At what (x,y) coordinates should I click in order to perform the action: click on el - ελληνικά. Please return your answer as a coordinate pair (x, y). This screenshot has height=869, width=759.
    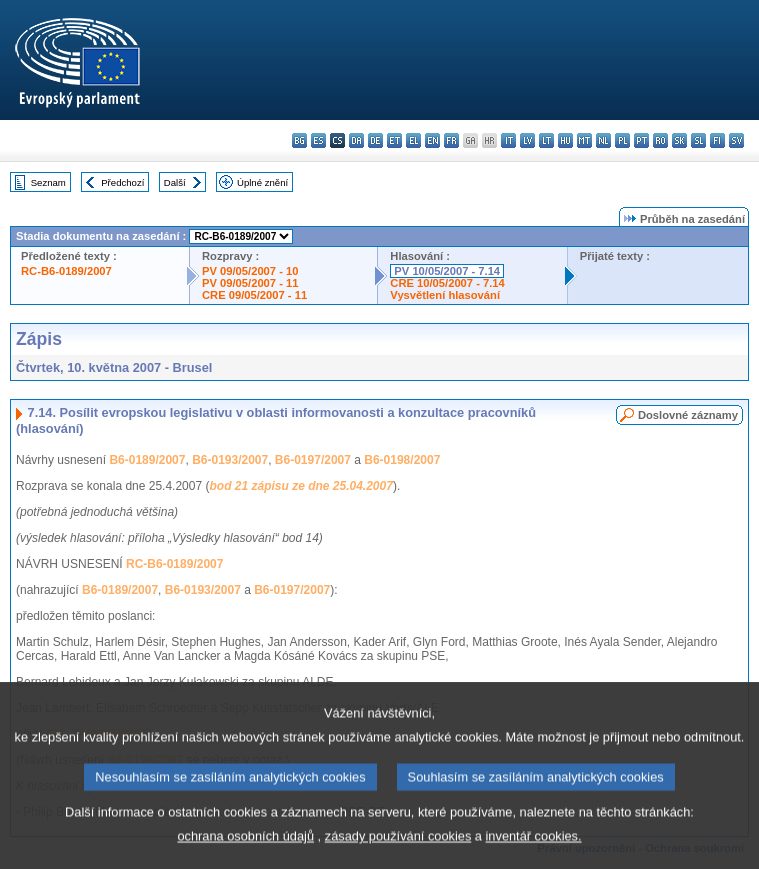
    Looking at the image, I should click on (413, 140).